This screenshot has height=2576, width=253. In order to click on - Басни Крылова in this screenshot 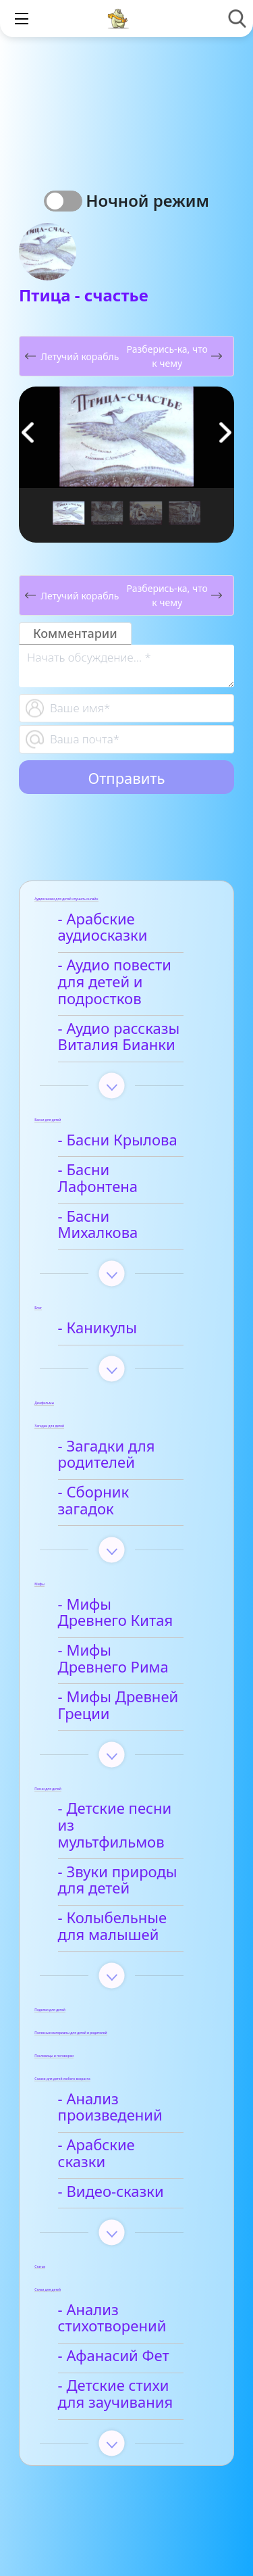, I will do `click(119, 1140)`.